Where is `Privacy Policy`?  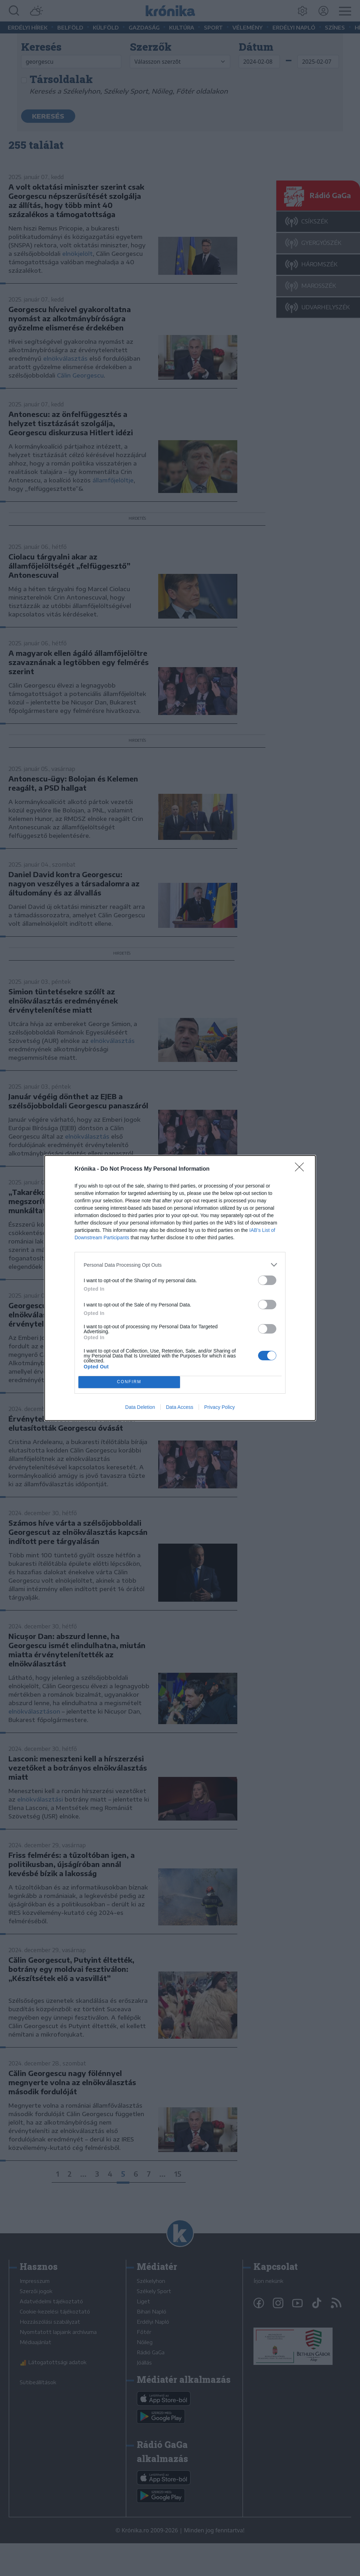 Privacy Policy is located at coordinates (219, 1407).